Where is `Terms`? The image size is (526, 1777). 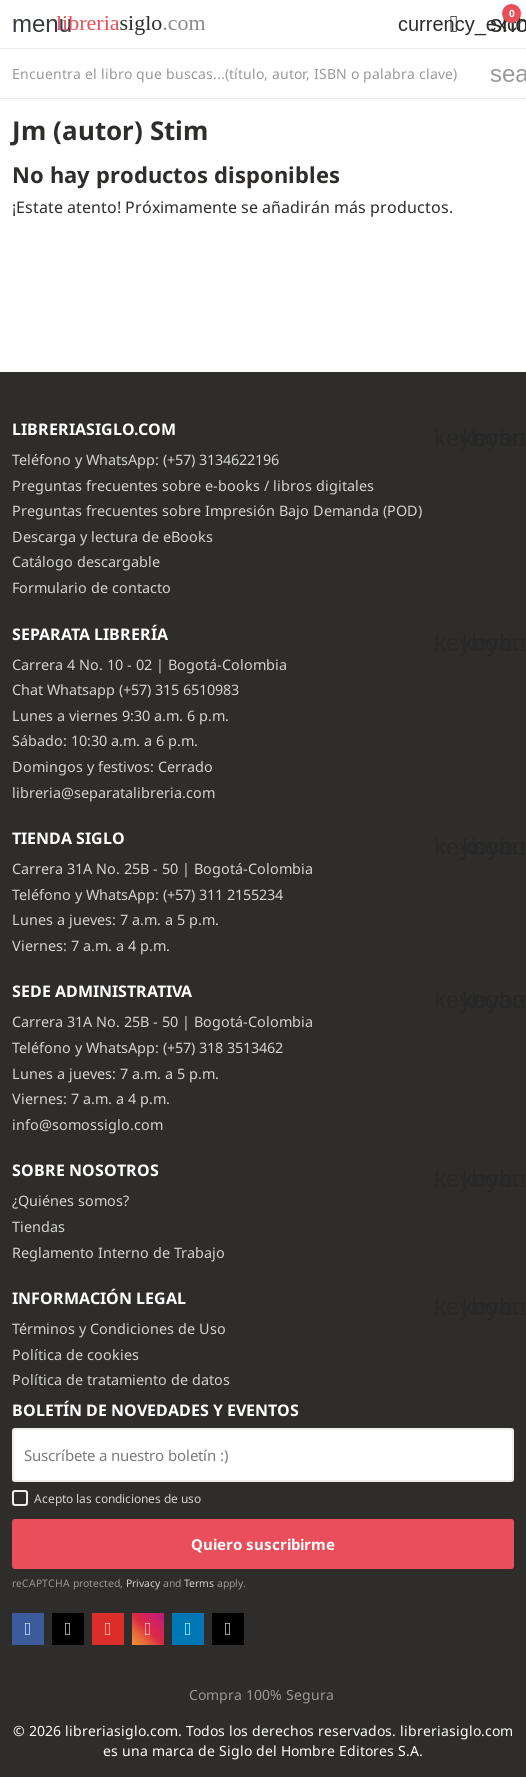
Terms is located at coordinates (199, 1583).